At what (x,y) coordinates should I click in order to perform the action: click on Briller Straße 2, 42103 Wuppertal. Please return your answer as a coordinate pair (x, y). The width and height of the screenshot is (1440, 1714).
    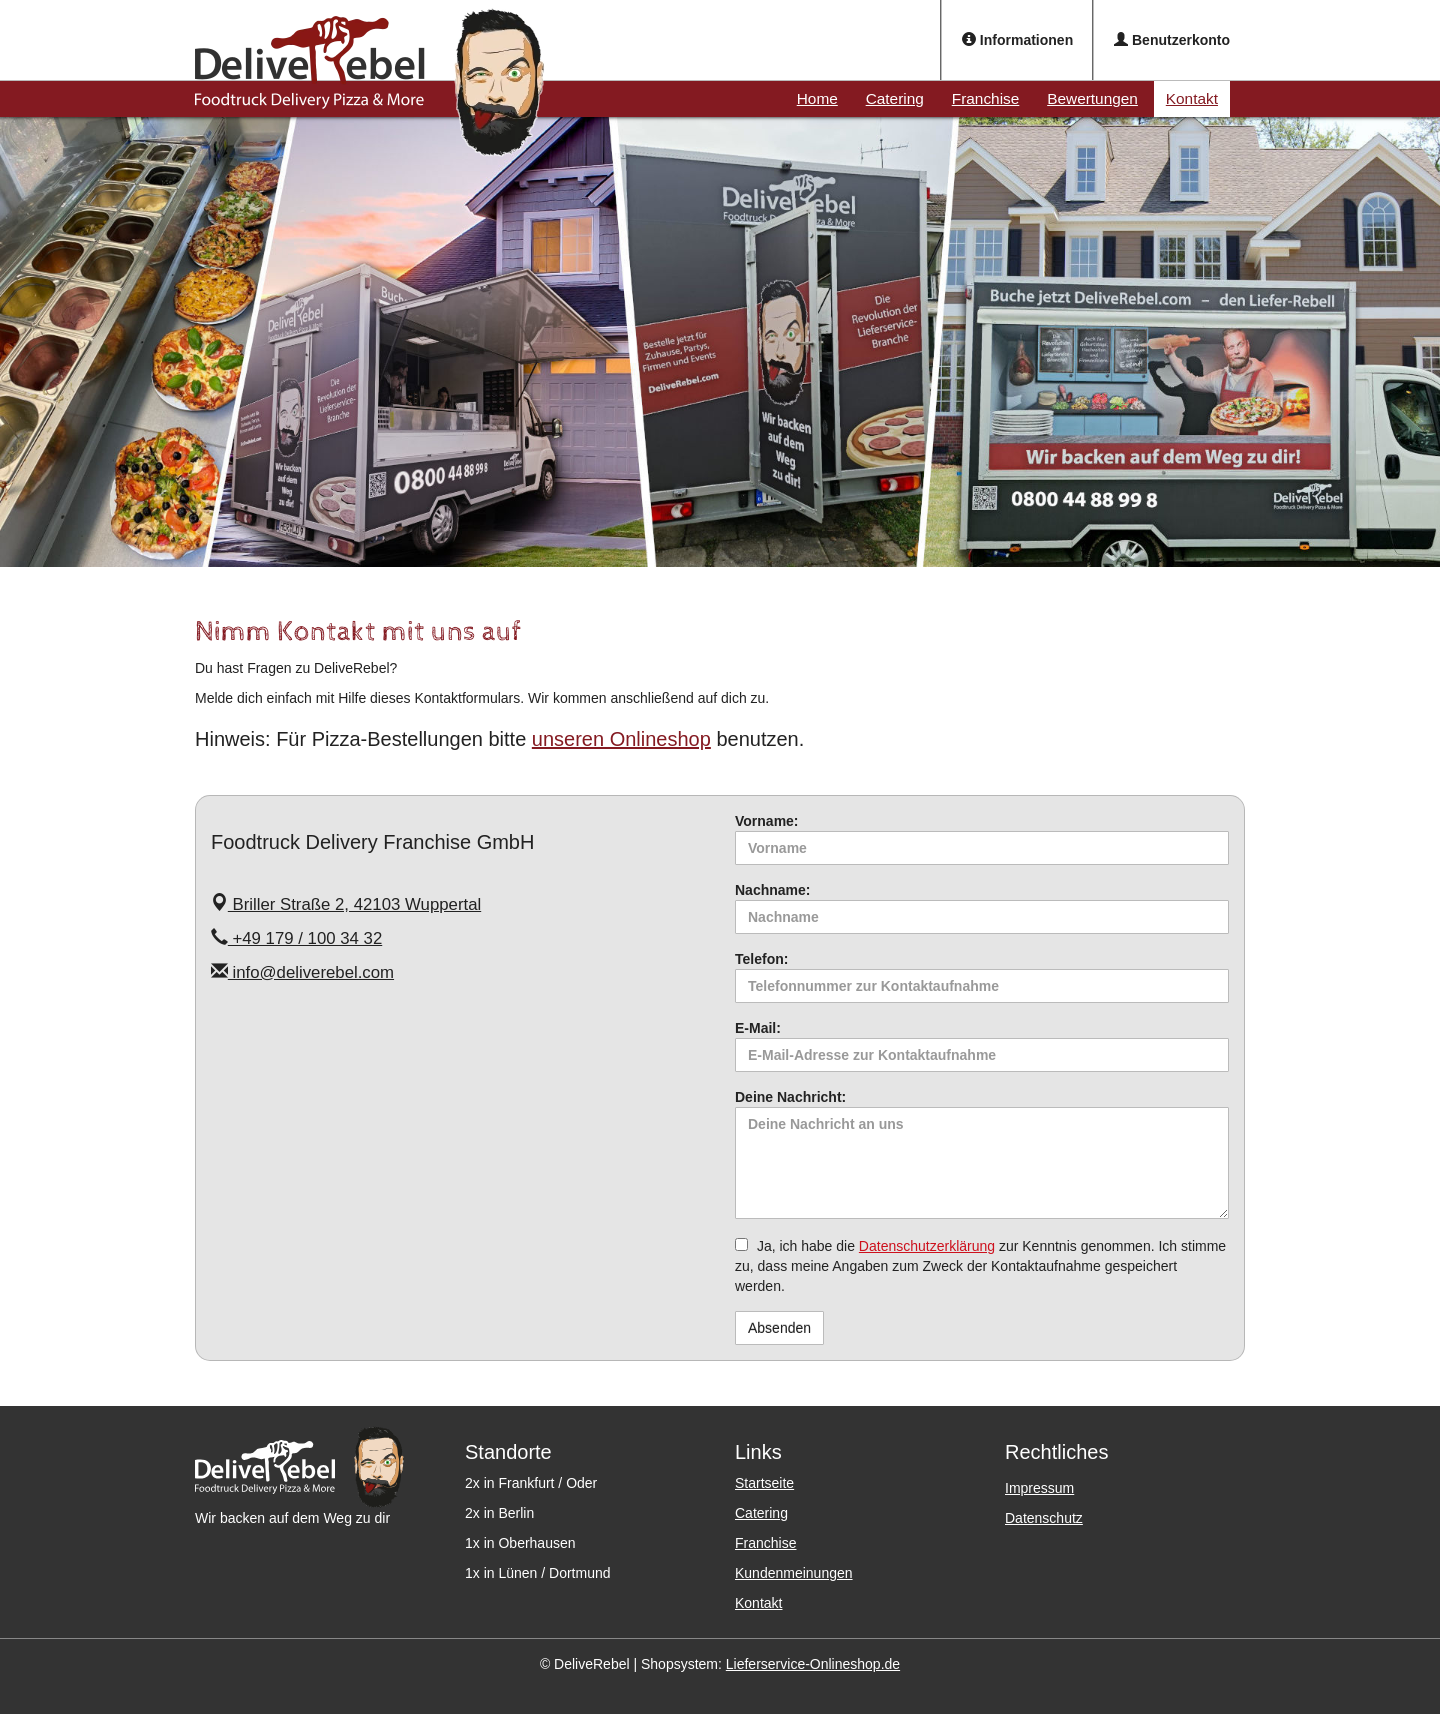
    Looking at the image, I should click on (346, 904).